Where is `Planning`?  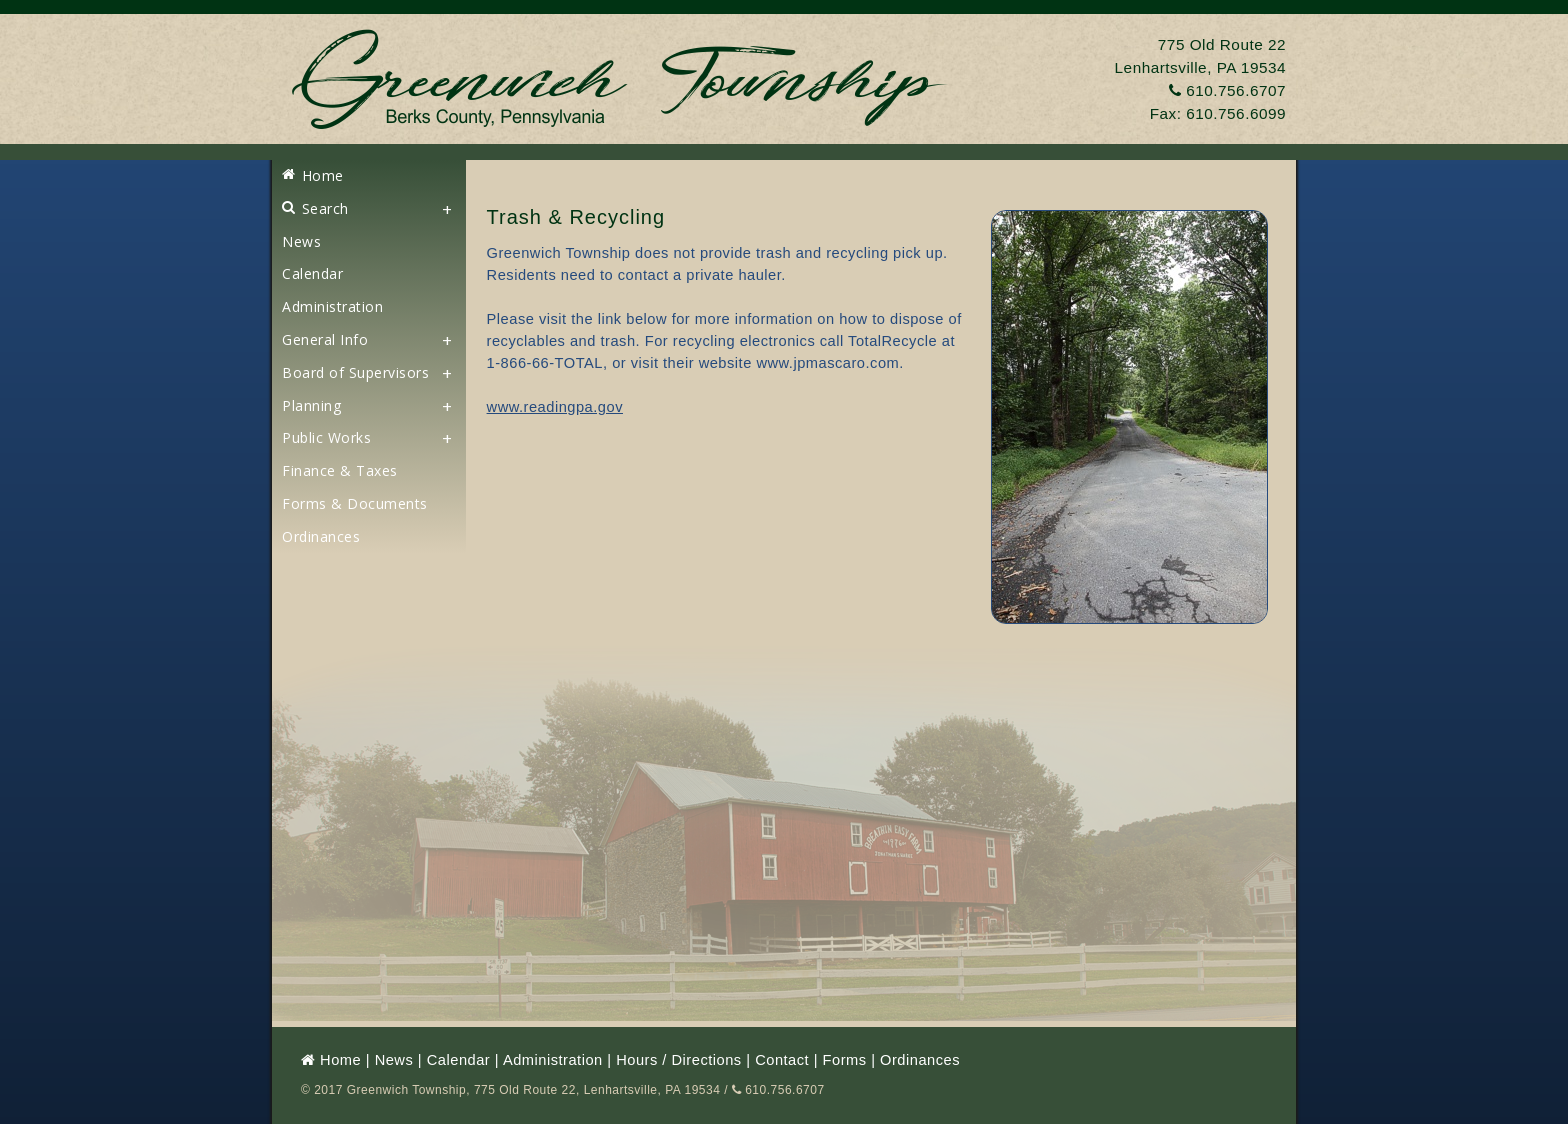
Planning is located at coordinates (311, 405).